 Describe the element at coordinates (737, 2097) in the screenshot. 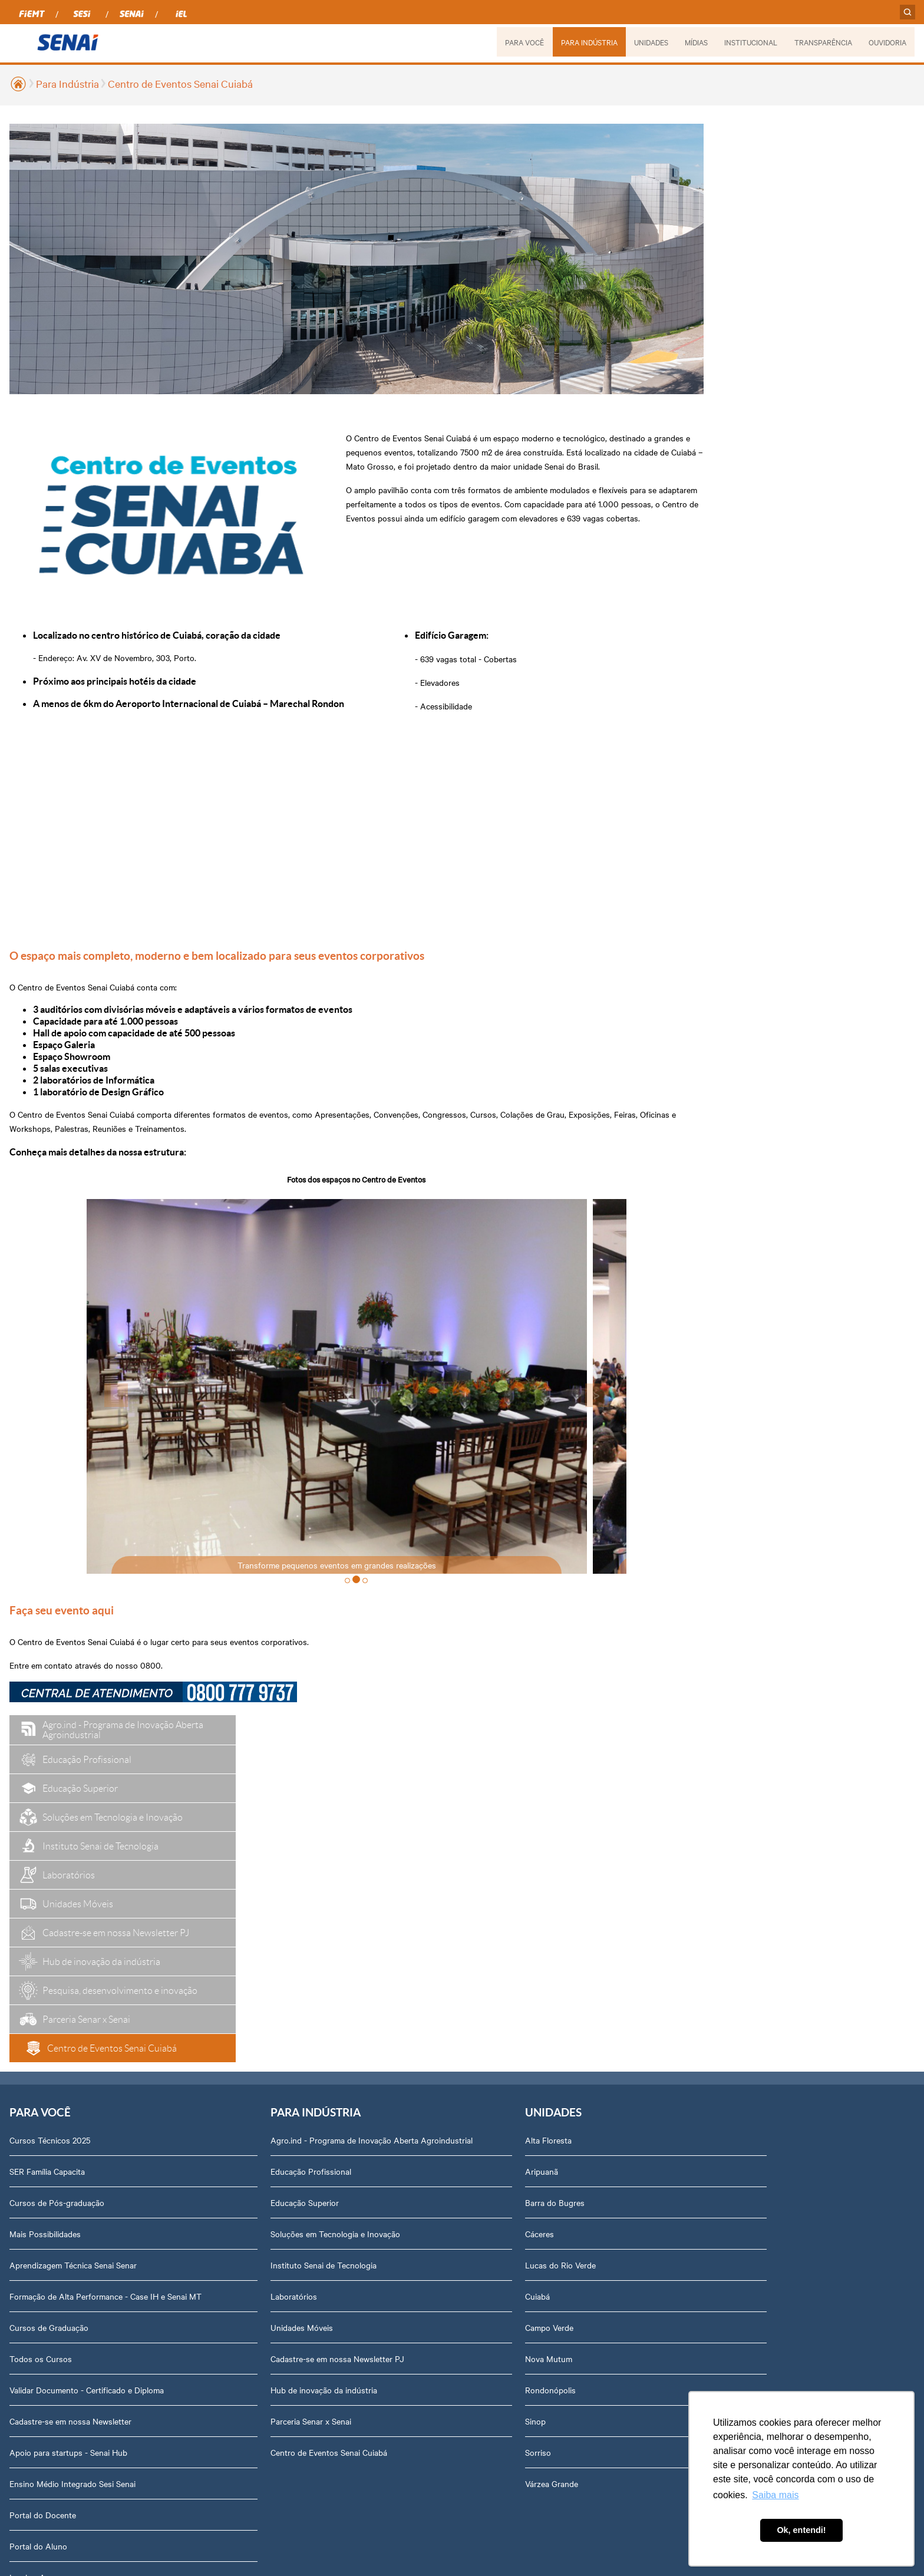

I see `Trabalhe Conosco` at that location.